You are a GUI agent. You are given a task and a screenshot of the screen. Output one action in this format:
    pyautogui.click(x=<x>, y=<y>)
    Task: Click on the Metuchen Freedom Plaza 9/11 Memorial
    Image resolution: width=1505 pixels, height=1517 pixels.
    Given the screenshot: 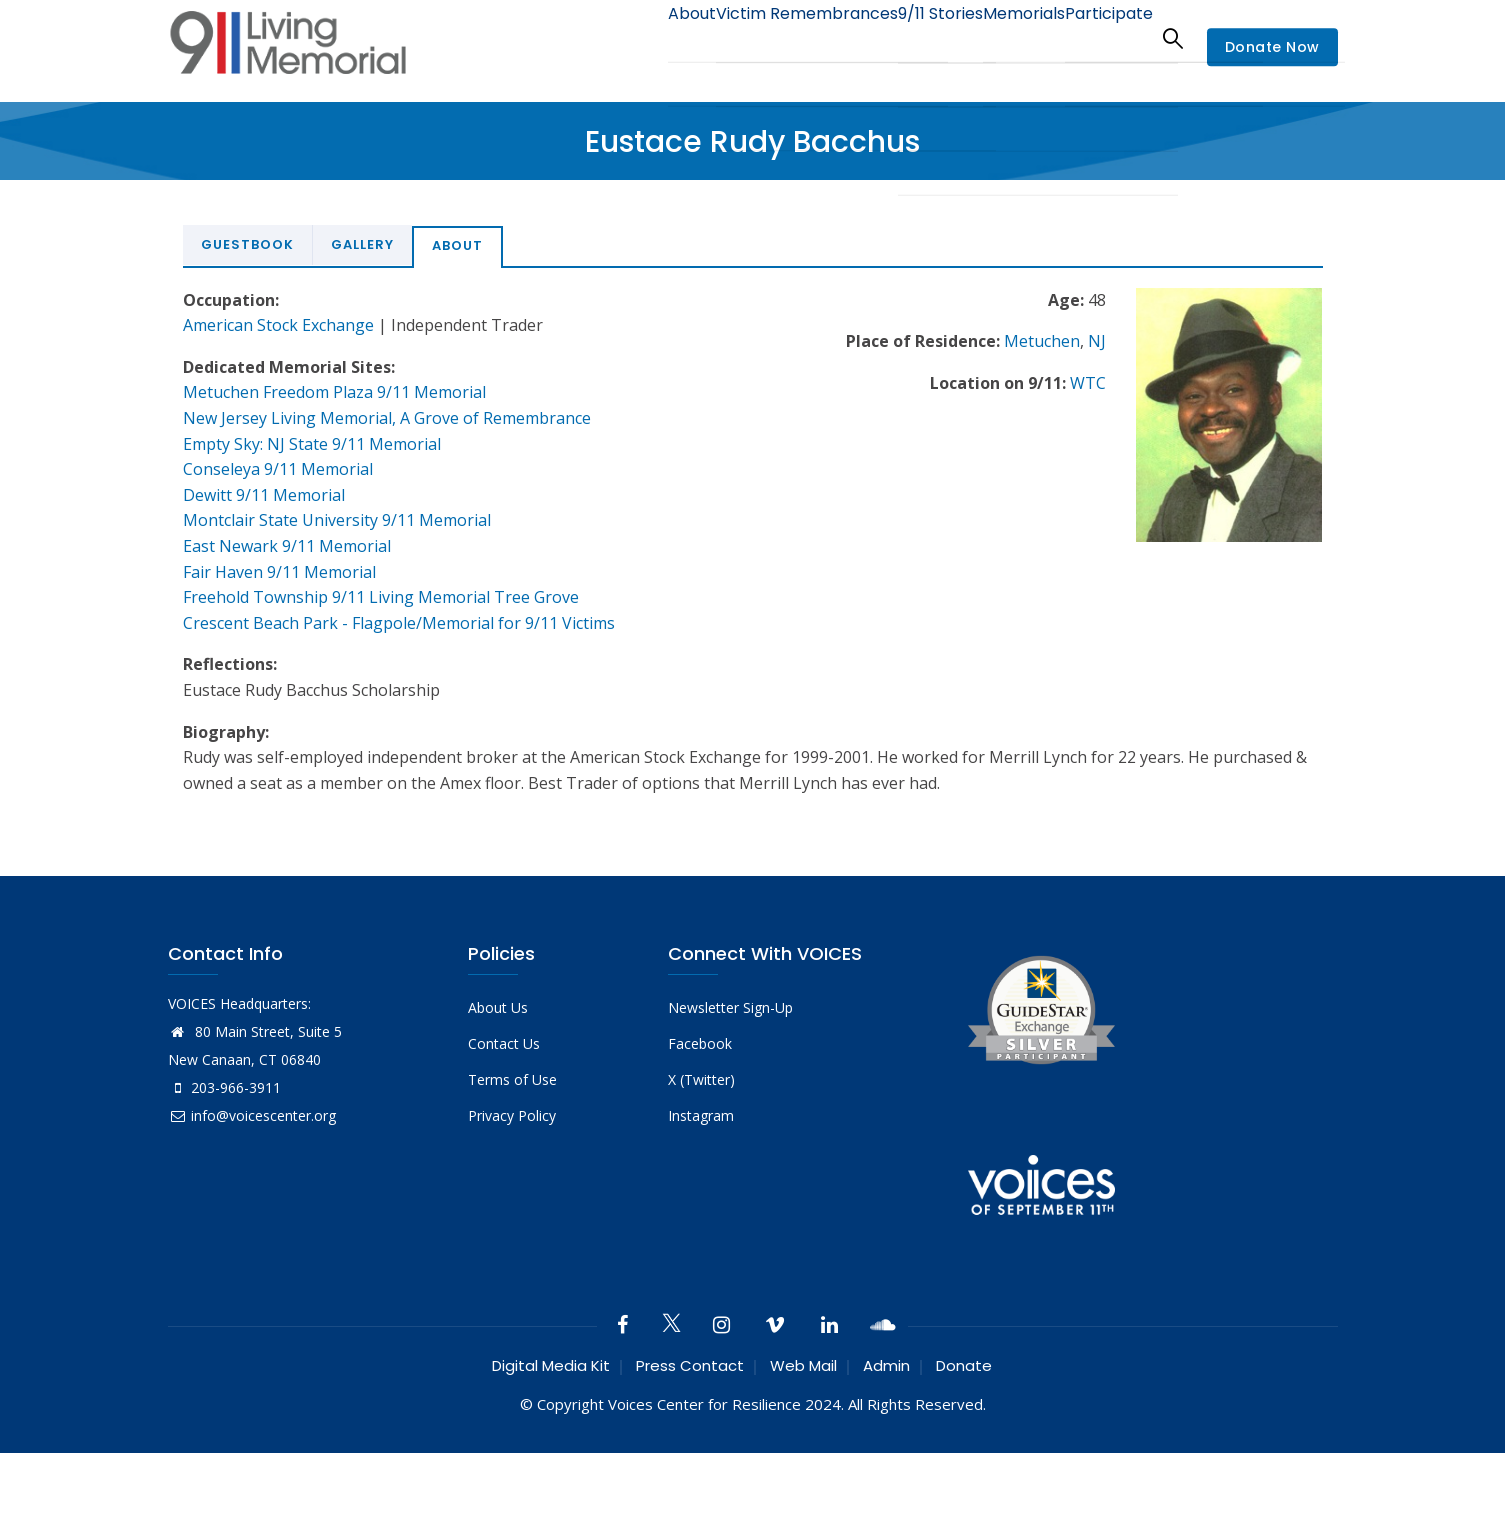 What is the action you would take?
    pyautogui.click(x=334, y=392)
    